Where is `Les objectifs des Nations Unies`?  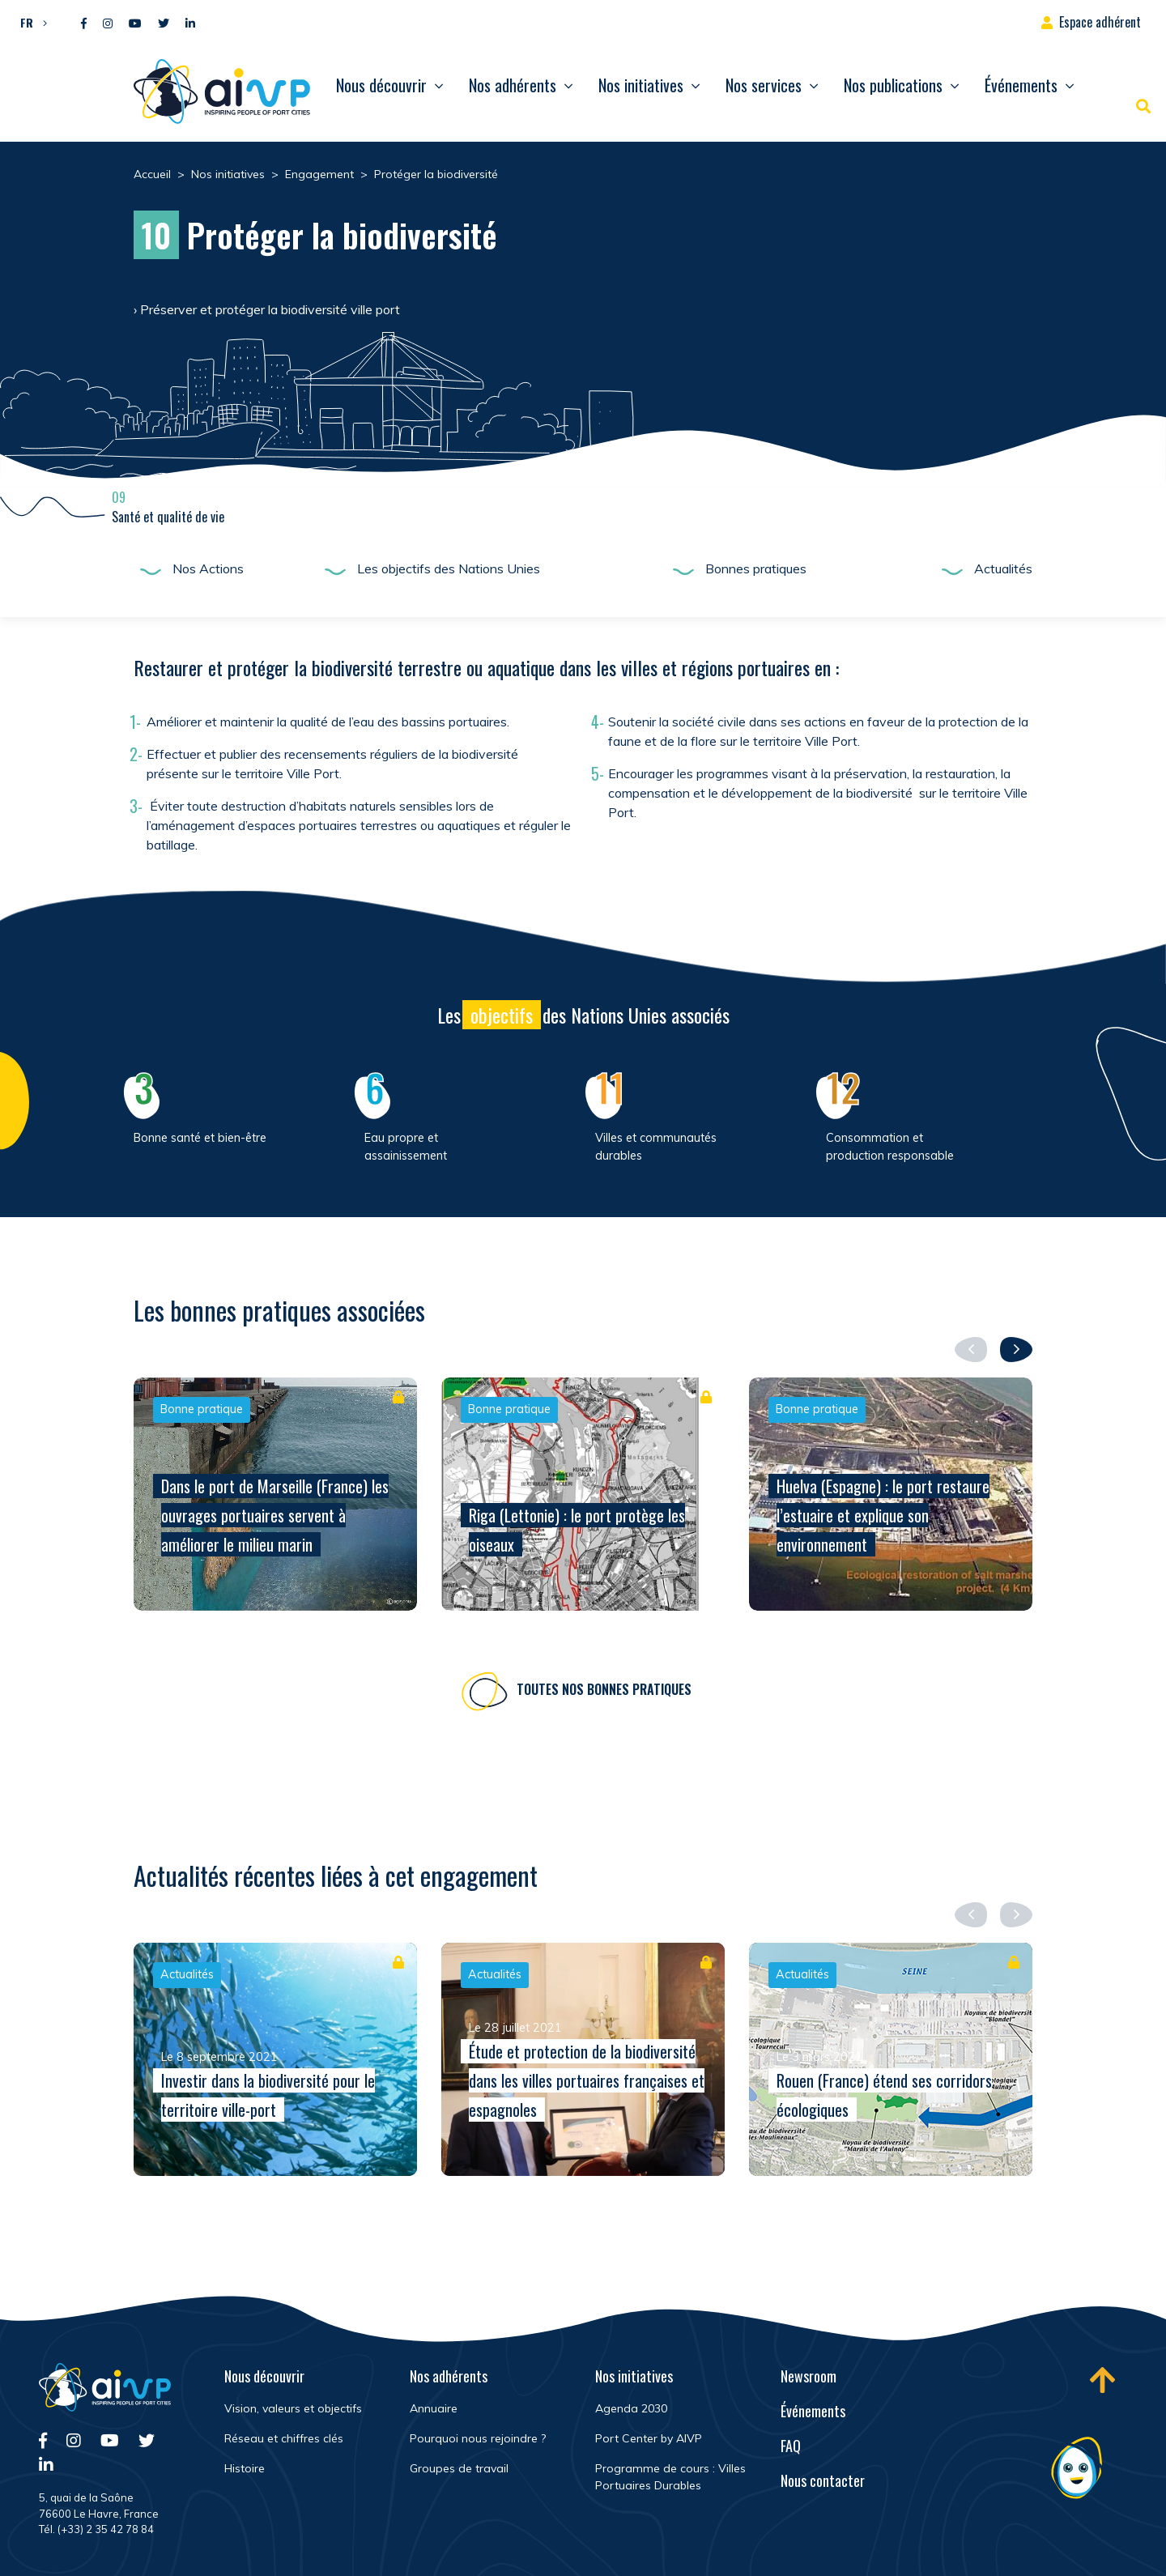 Les objectifs des Nations Unies is located at coordinates (448, 568).